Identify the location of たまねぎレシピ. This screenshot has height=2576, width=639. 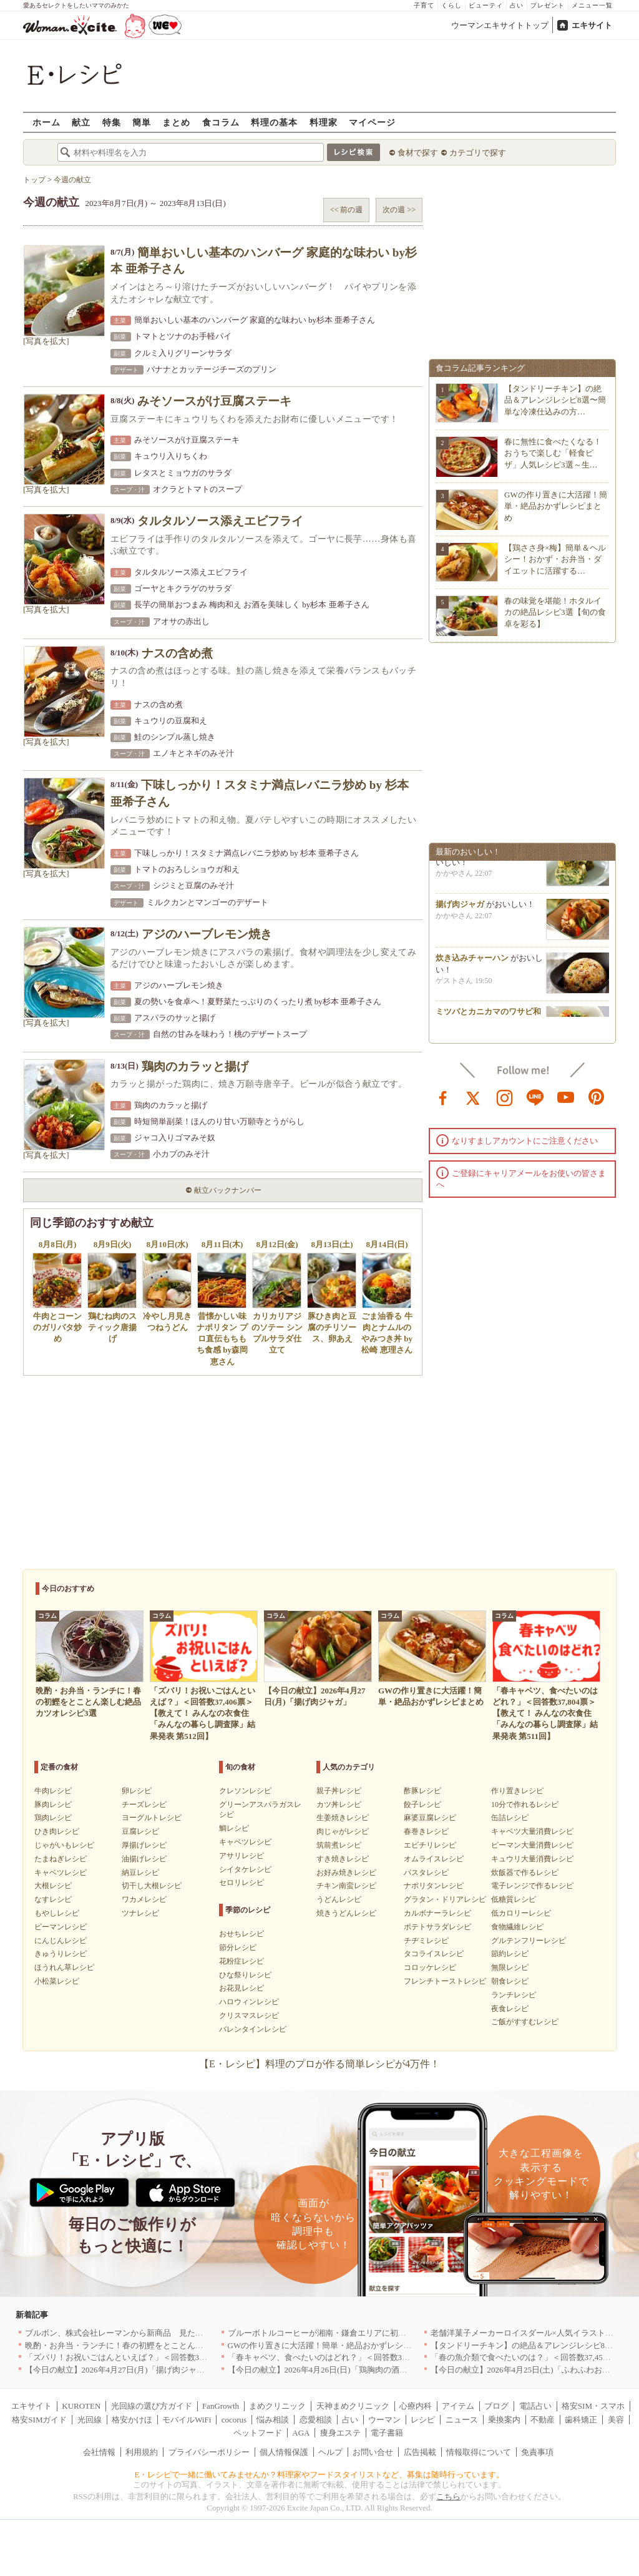
(60, 1858).